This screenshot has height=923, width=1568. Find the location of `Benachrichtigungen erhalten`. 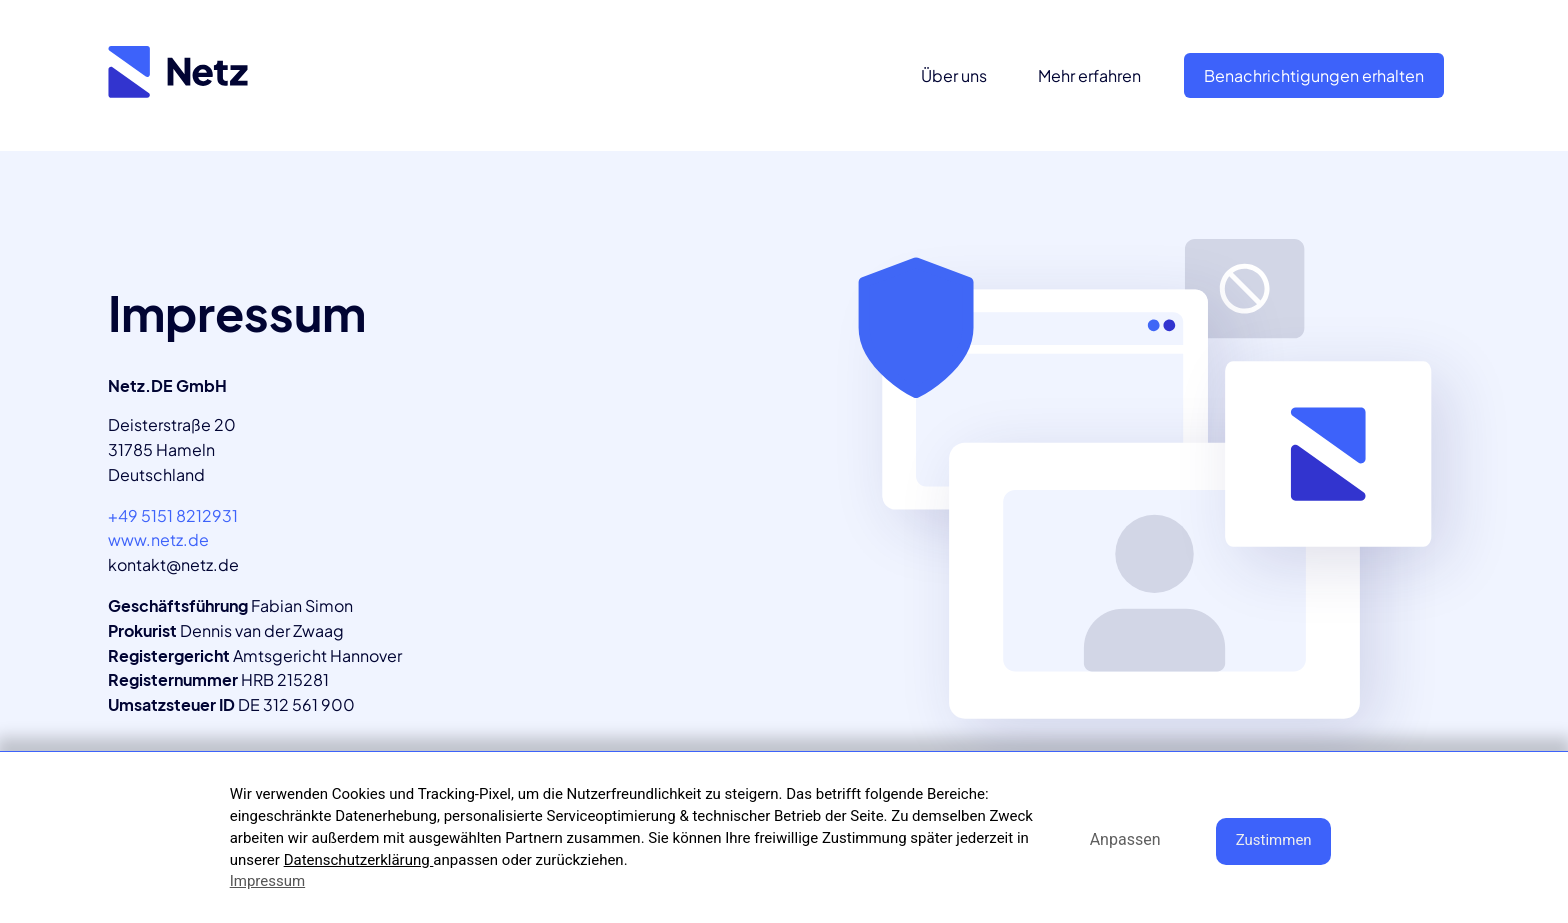

Benachrichtigungen erhalten is located at coordinates (1314, 75).